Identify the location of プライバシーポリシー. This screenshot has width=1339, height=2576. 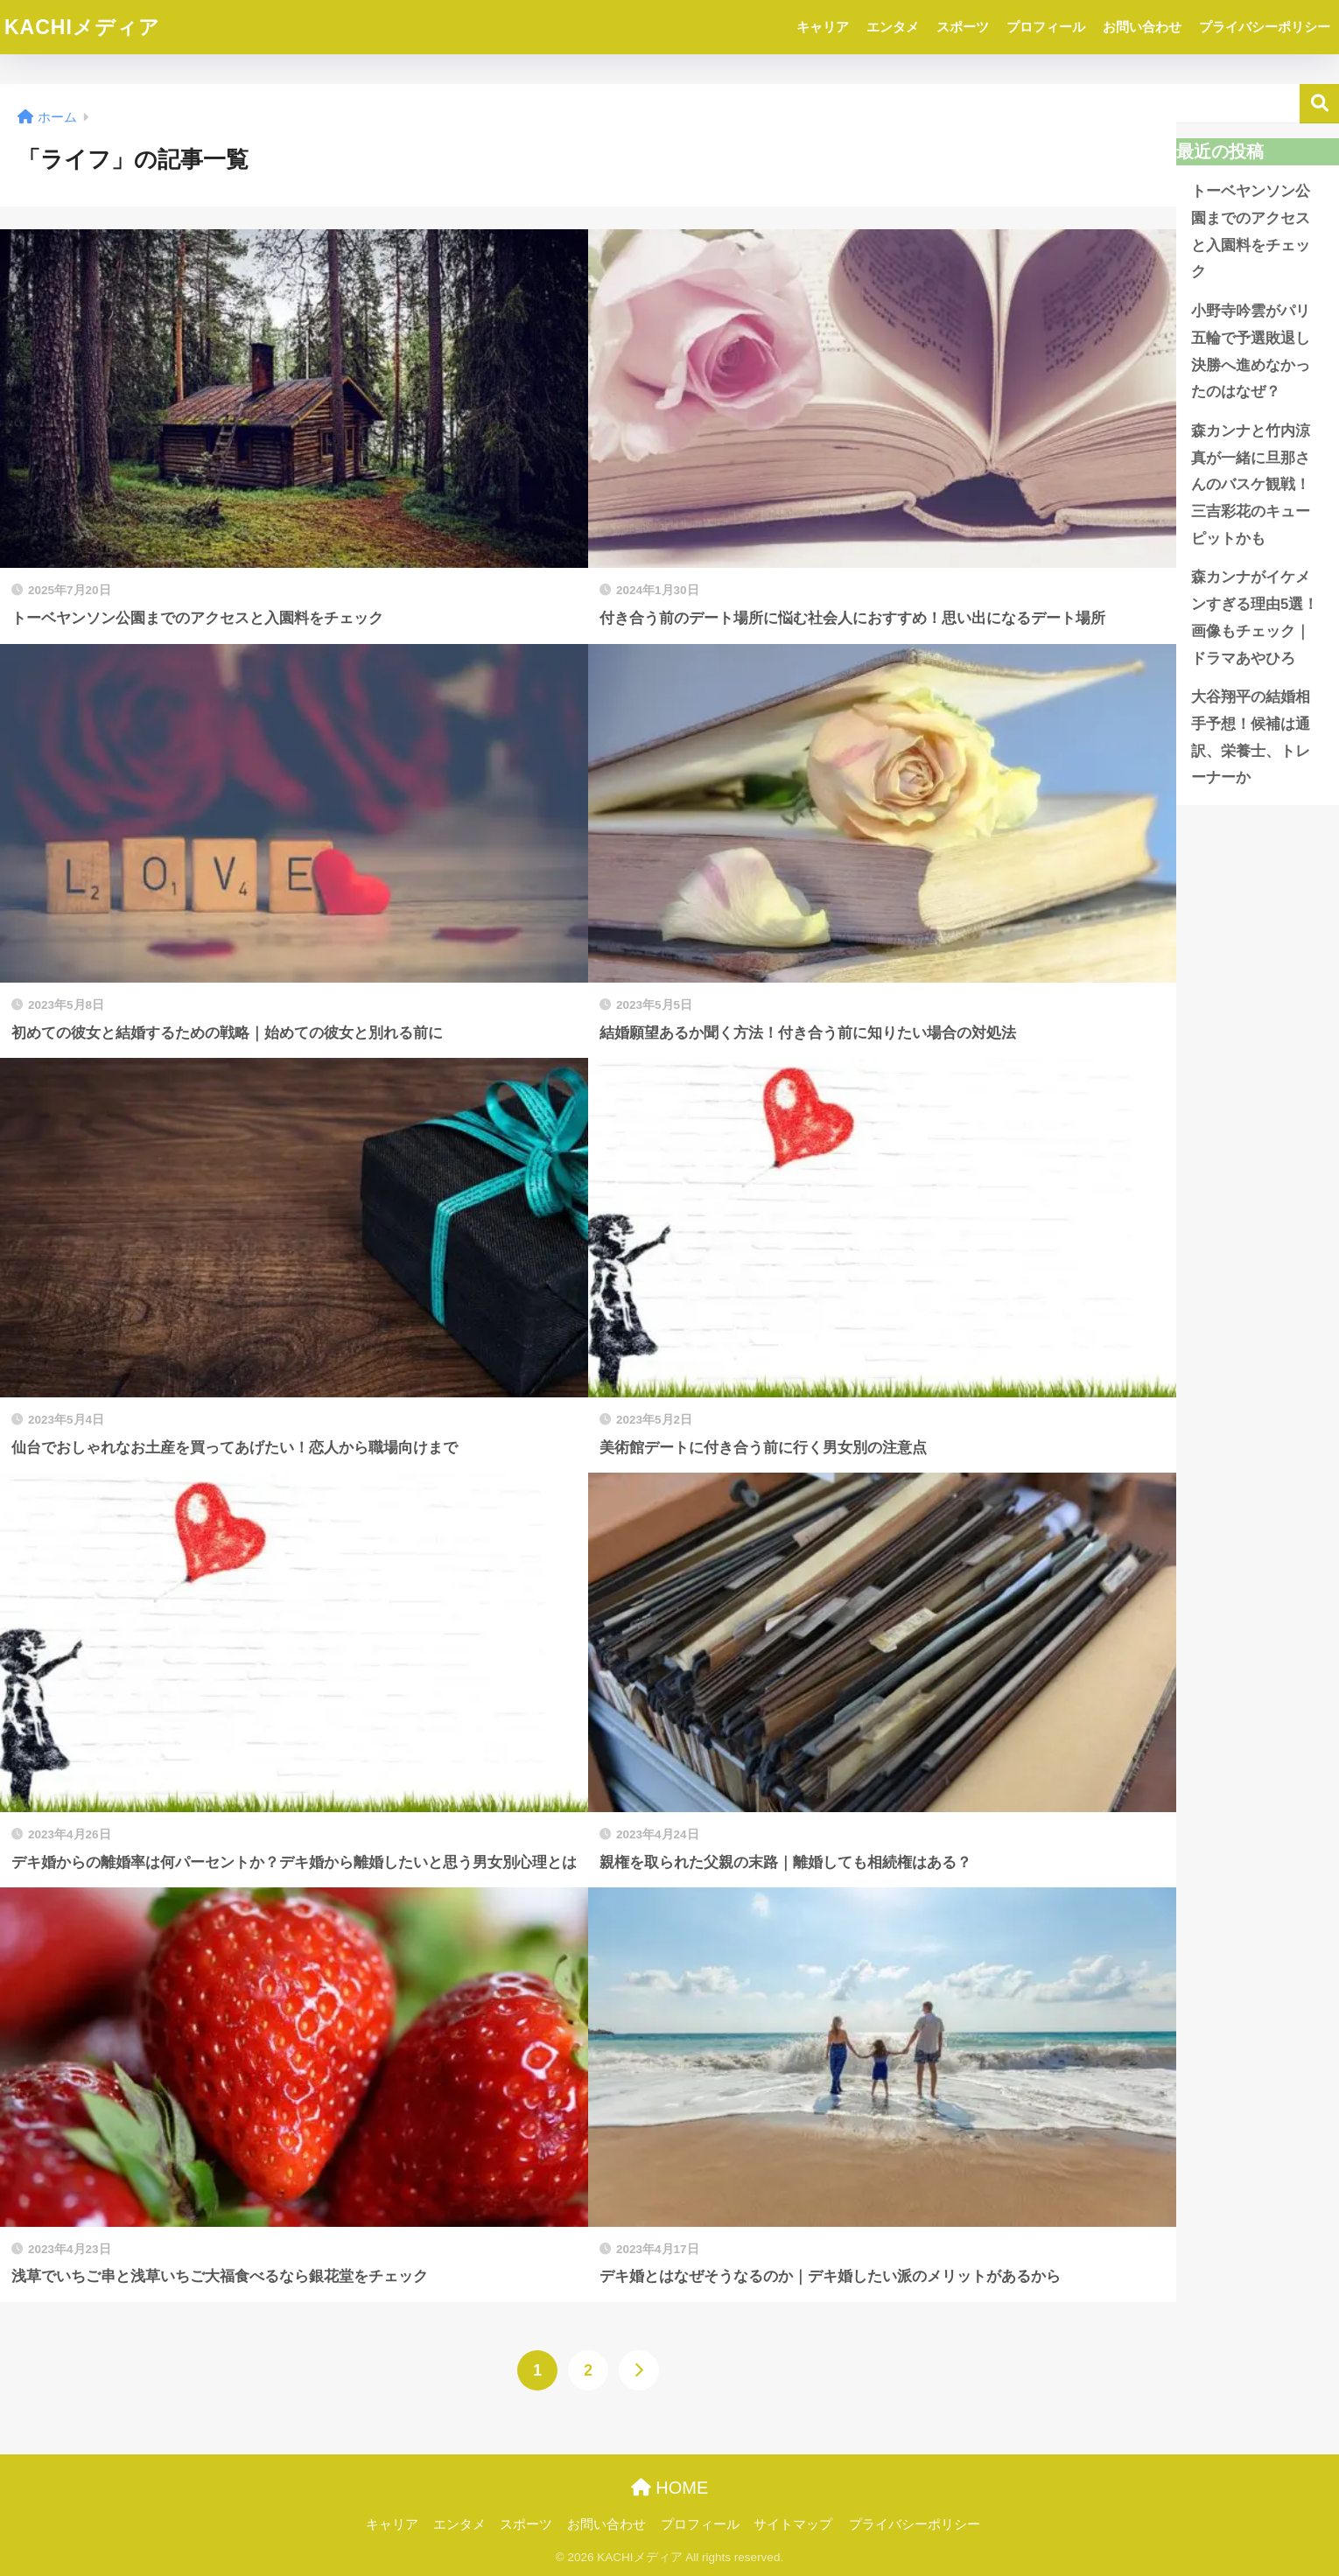
(1264, 26).